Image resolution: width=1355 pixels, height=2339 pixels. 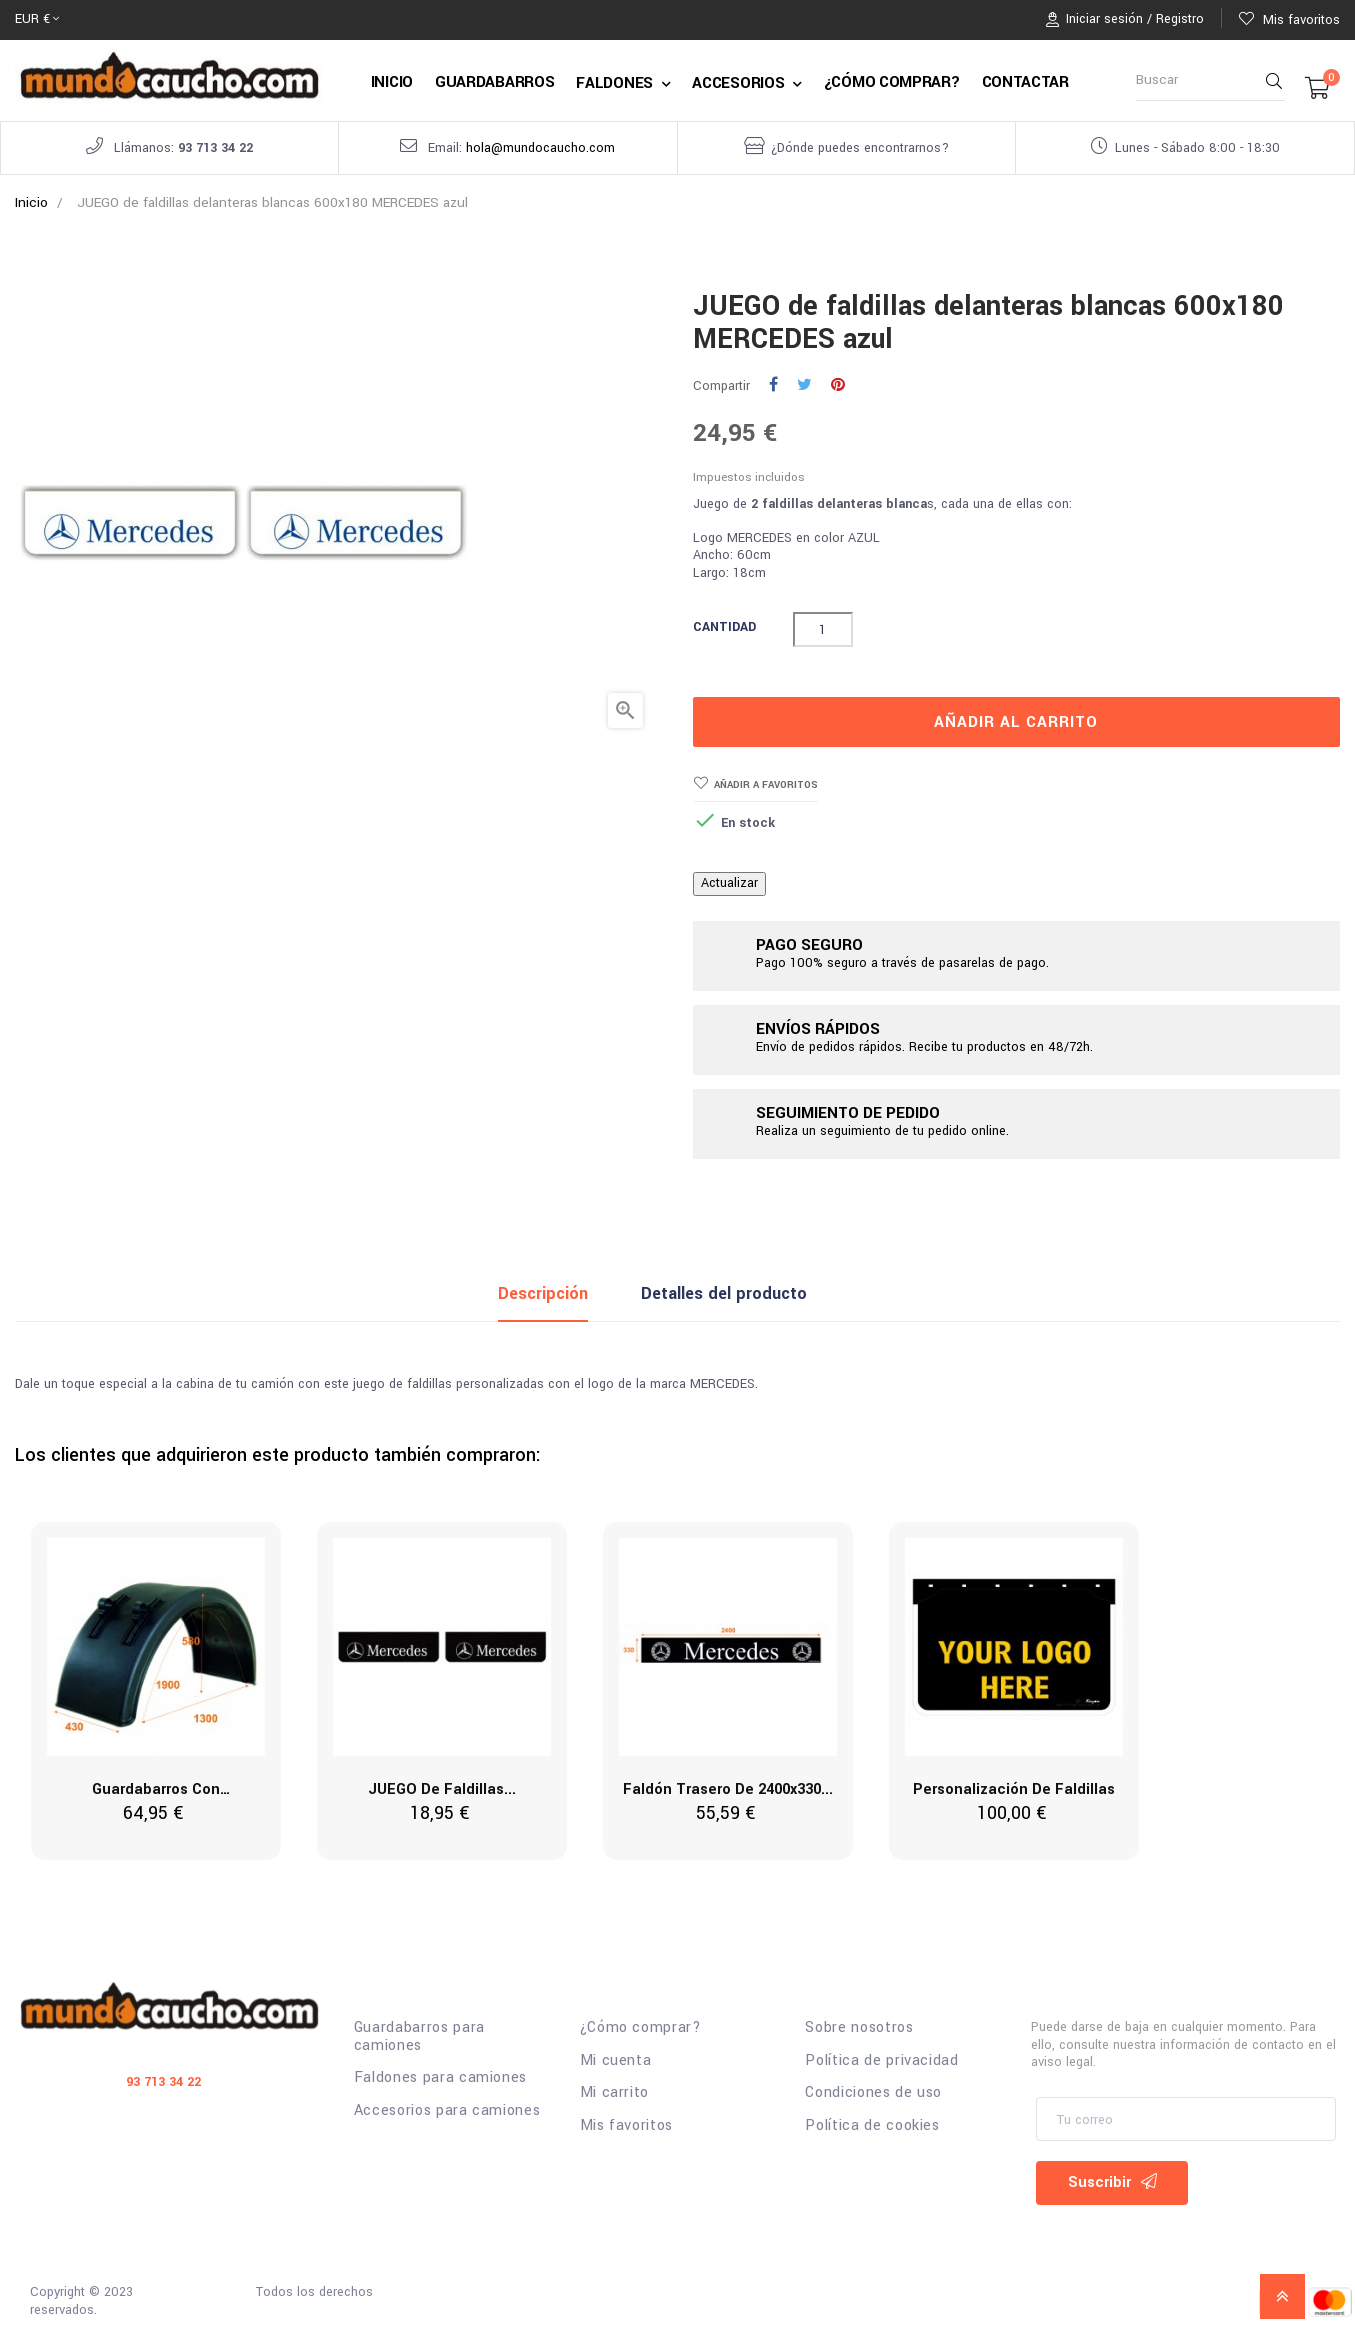 I want to click on Pinterest, so click(x=838, y=386).